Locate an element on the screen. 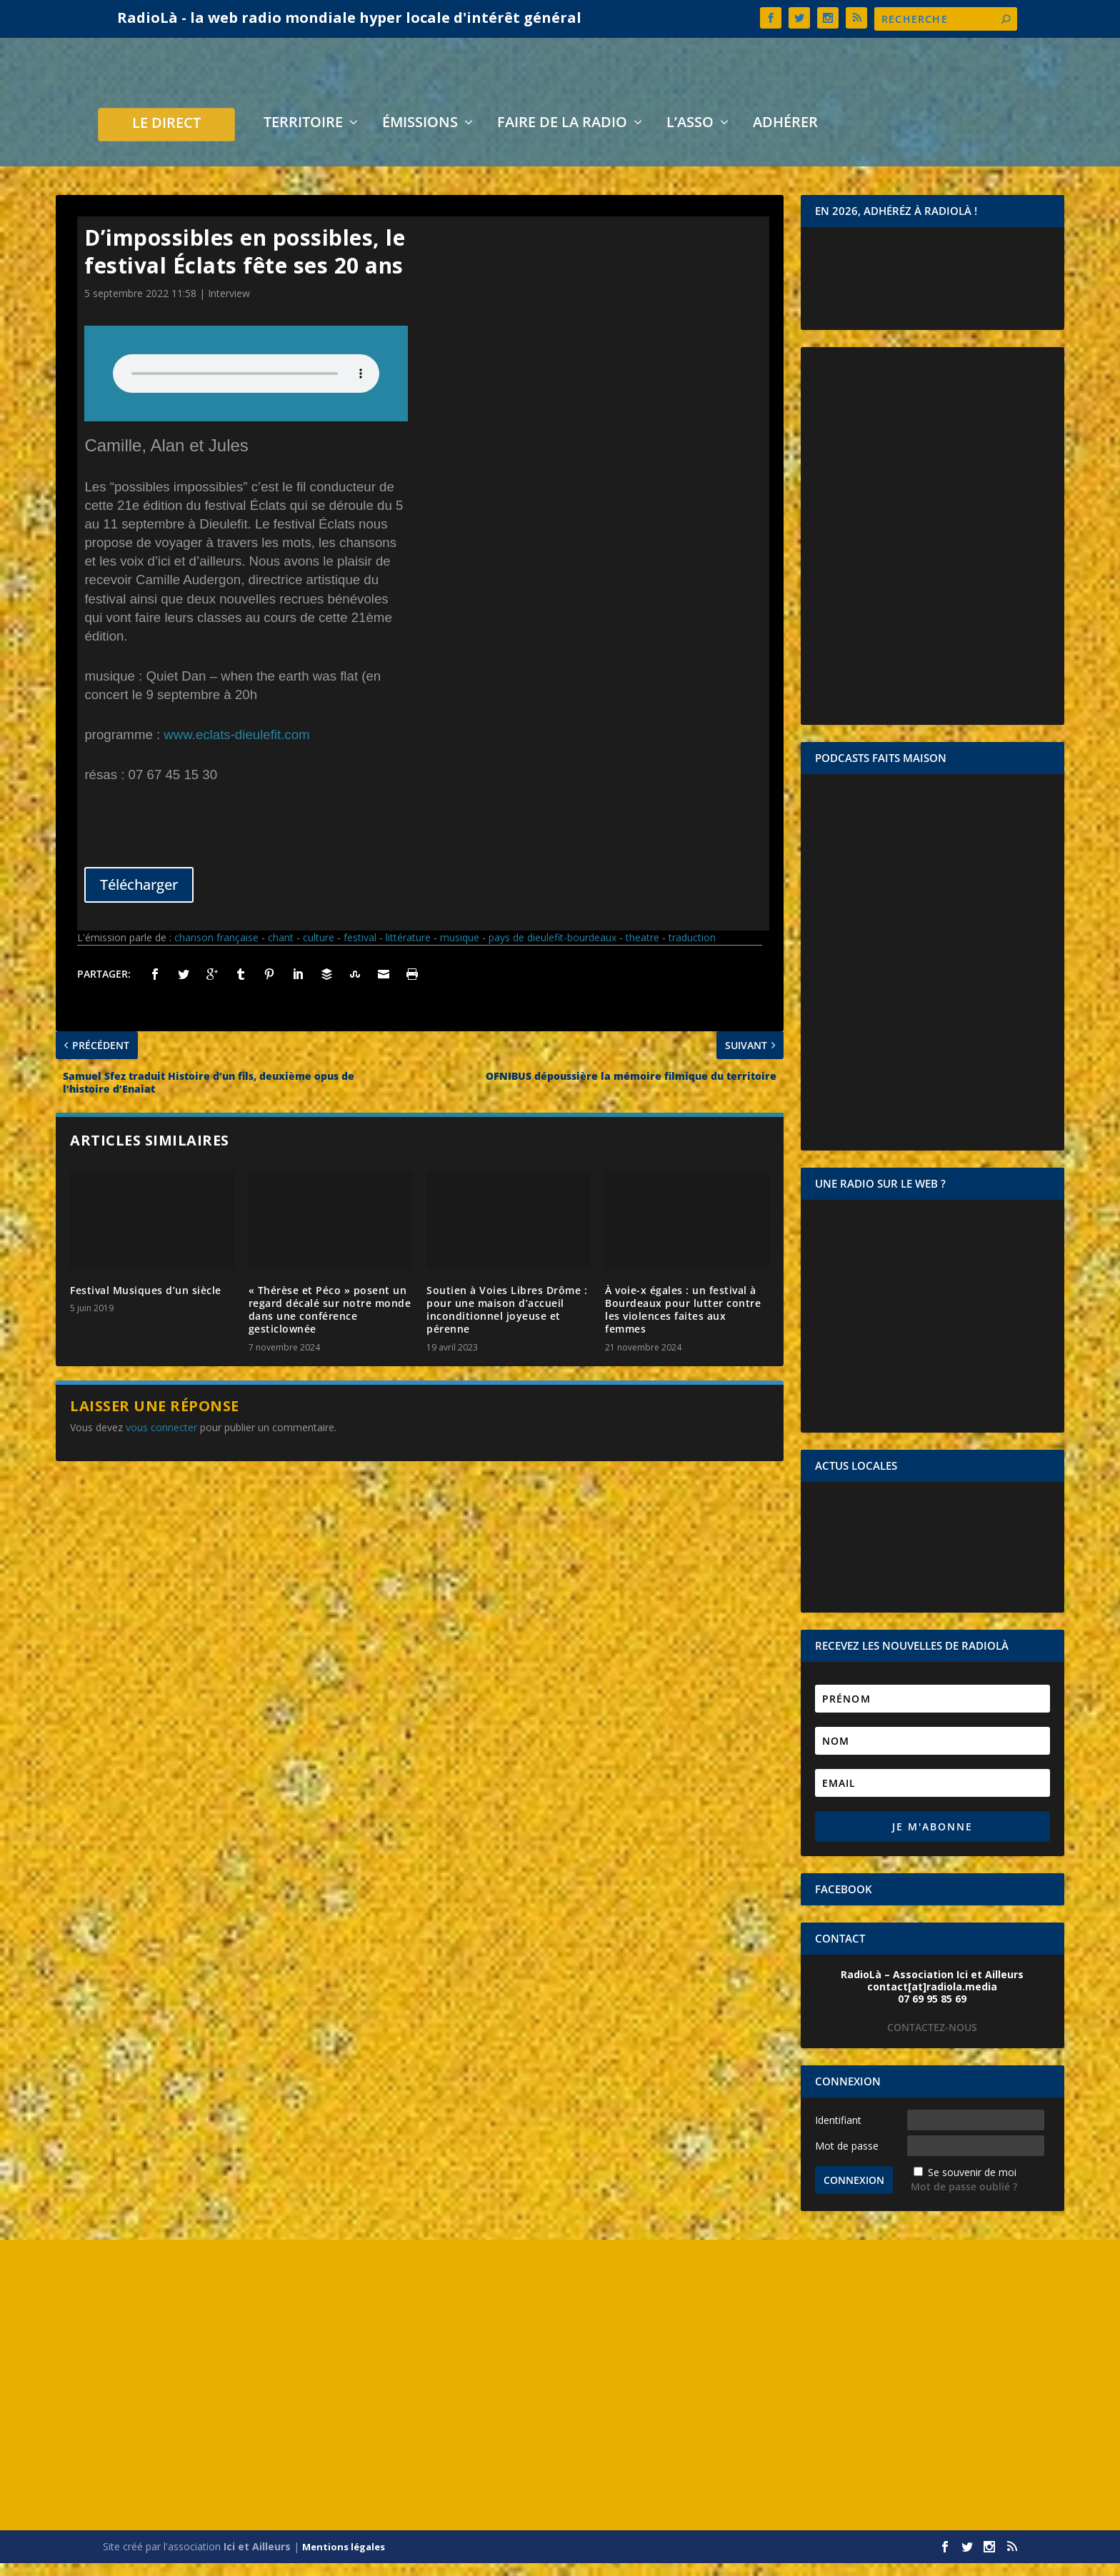 Image resolution: width=1120 pixels, height=2576 pixels. Adhérer is located at coordinates (785, 136).